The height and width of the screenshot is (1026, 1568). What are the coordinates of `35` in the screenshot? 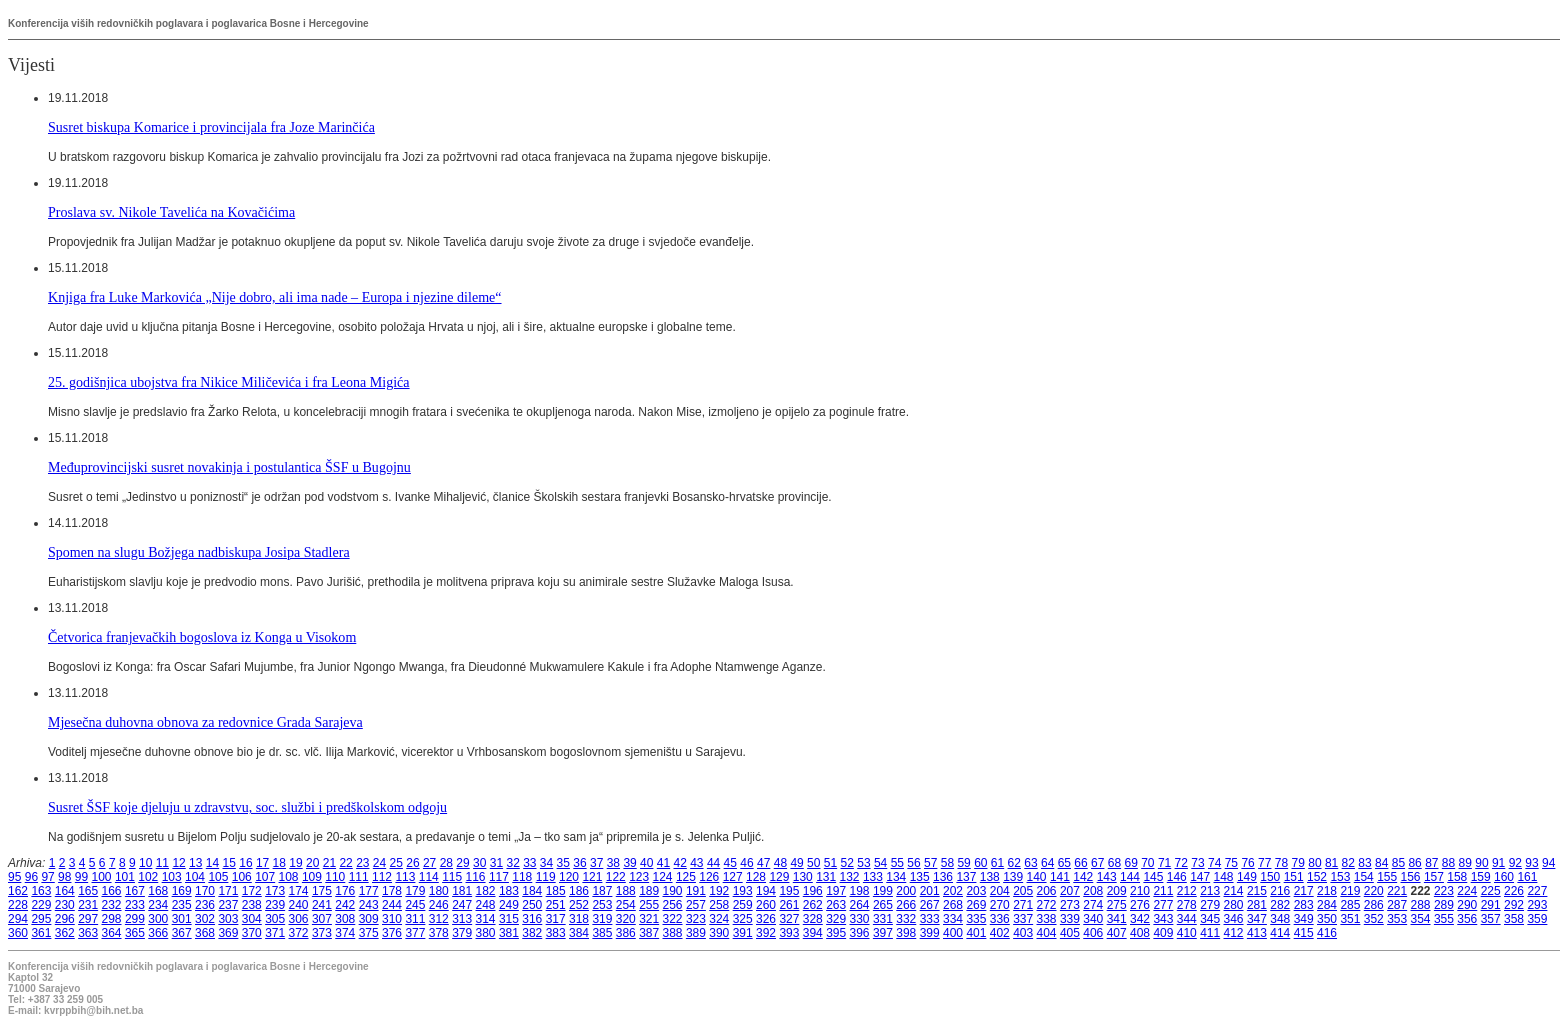 It's located at (563, 863).